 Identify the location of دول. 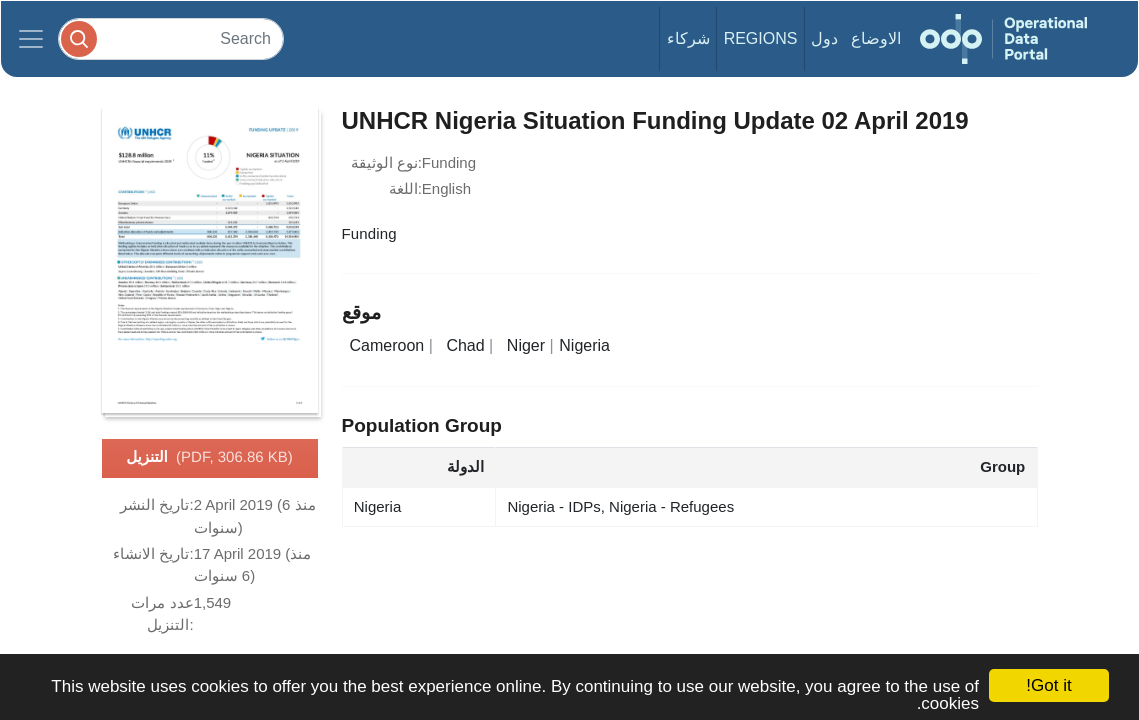
(824, 38).